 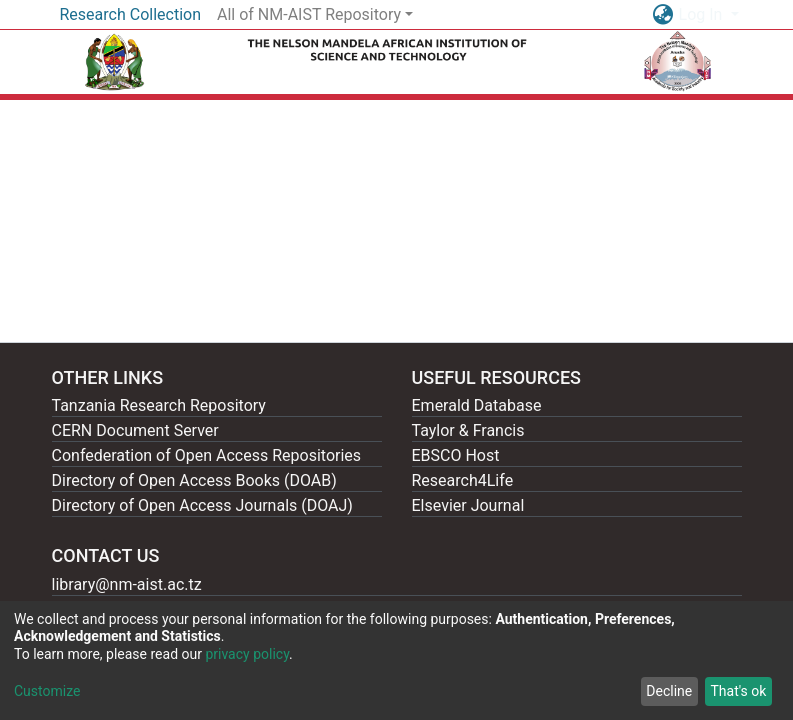 I want to click on CERN Document Server, so click(x=135, y=430).